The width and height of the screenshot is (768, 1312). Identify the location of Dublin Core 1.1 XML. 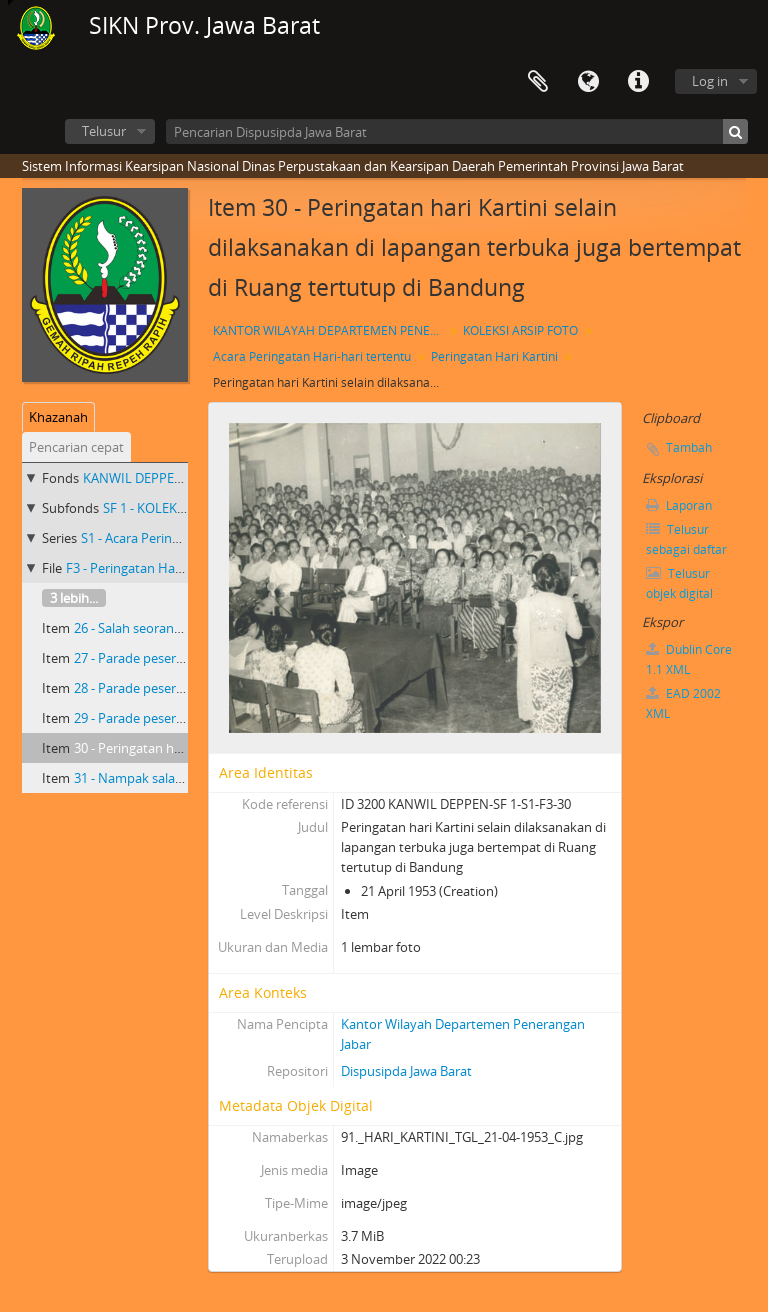
(689, 659).